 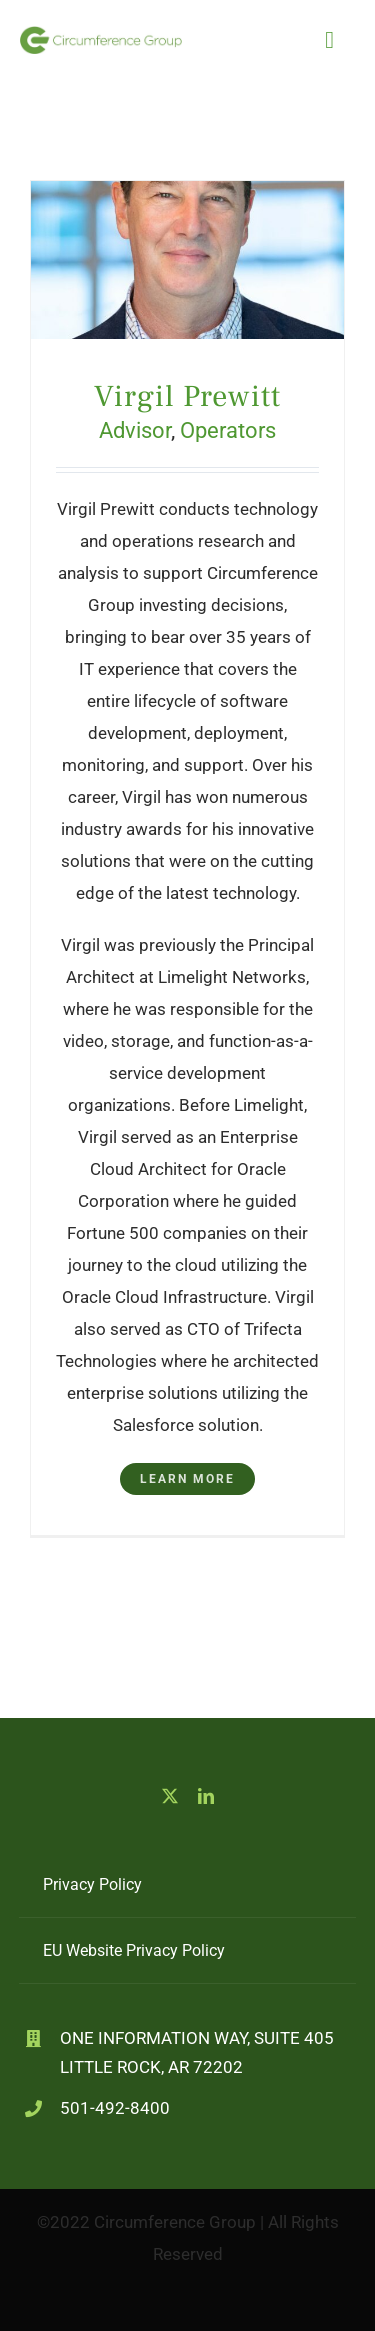 What do you see at coordinates (228, 430) in the screenshot?
I see `Operators` at bounding box center [228, 430].